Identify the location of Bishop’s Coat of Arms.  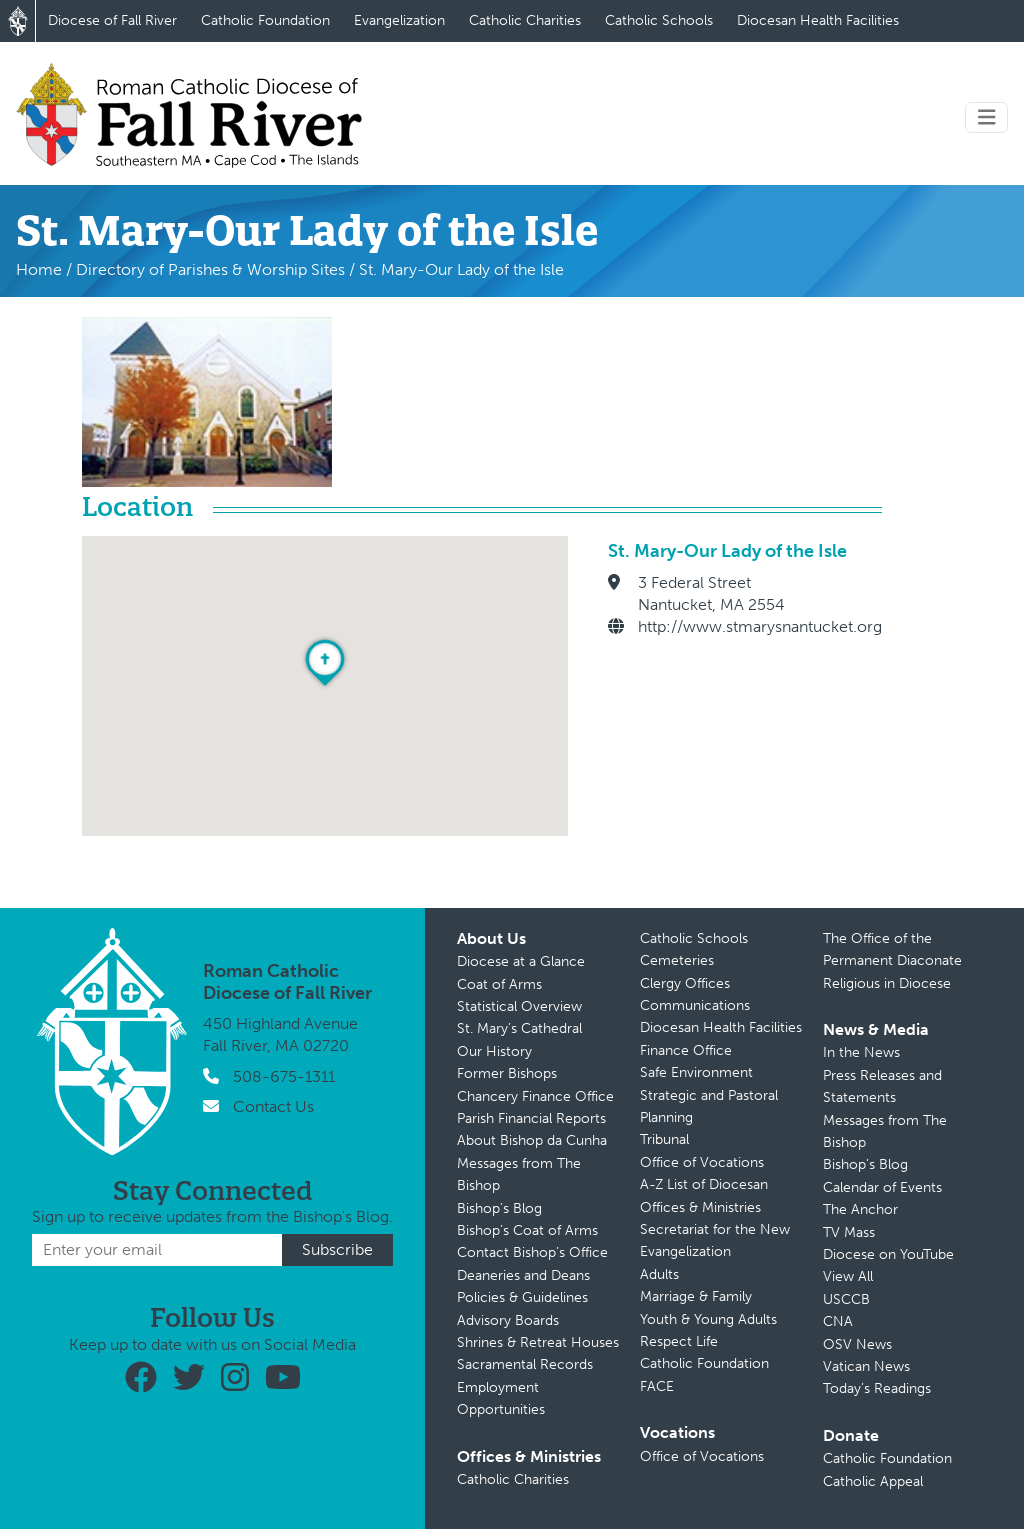
(527, 1230).